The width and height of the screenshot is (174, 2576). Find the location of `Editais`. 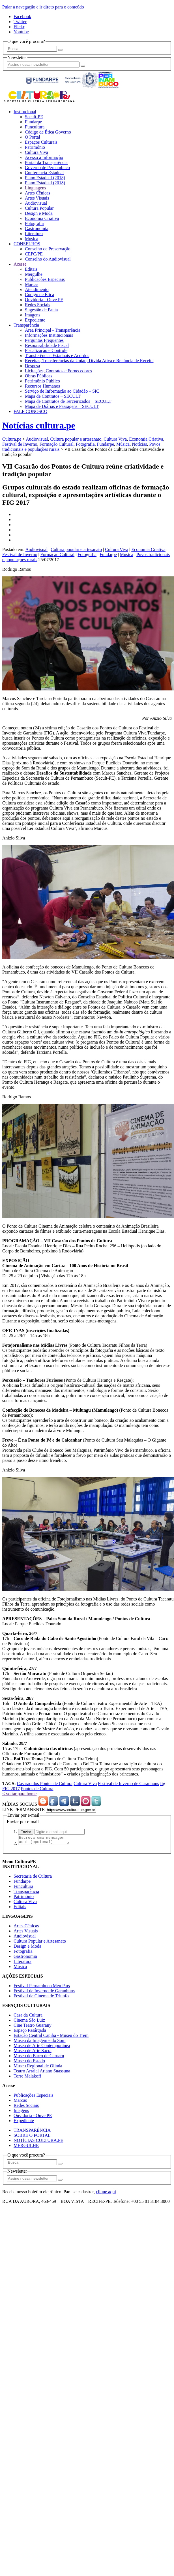

Editais is located at coordinates (31, 269).